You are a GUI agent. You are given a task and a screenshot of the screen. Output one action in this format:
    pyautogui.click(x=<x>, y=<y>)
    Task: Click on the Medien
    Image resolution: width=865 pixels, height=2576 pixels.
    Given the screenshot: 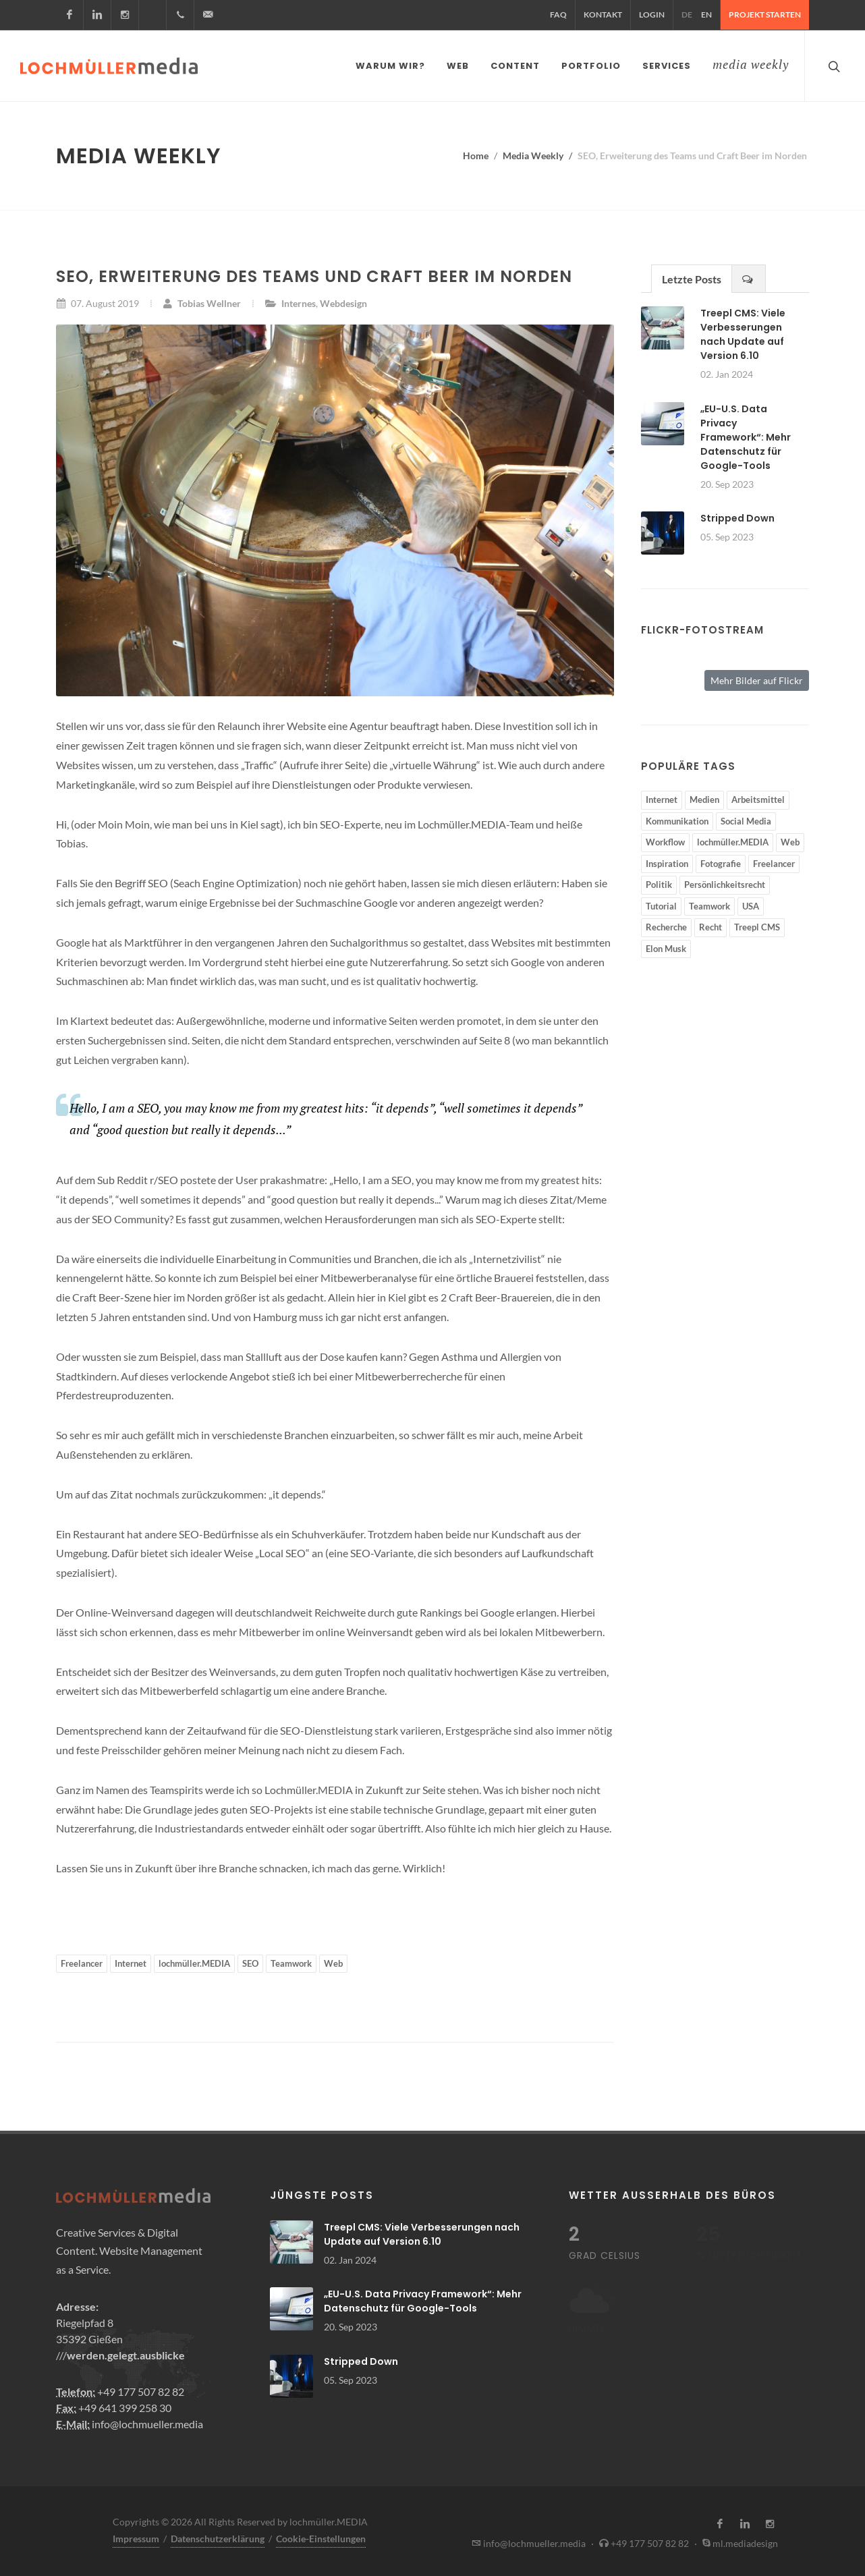 What is the action you would take?
    pyautogui.click(x=704, y=796)
    